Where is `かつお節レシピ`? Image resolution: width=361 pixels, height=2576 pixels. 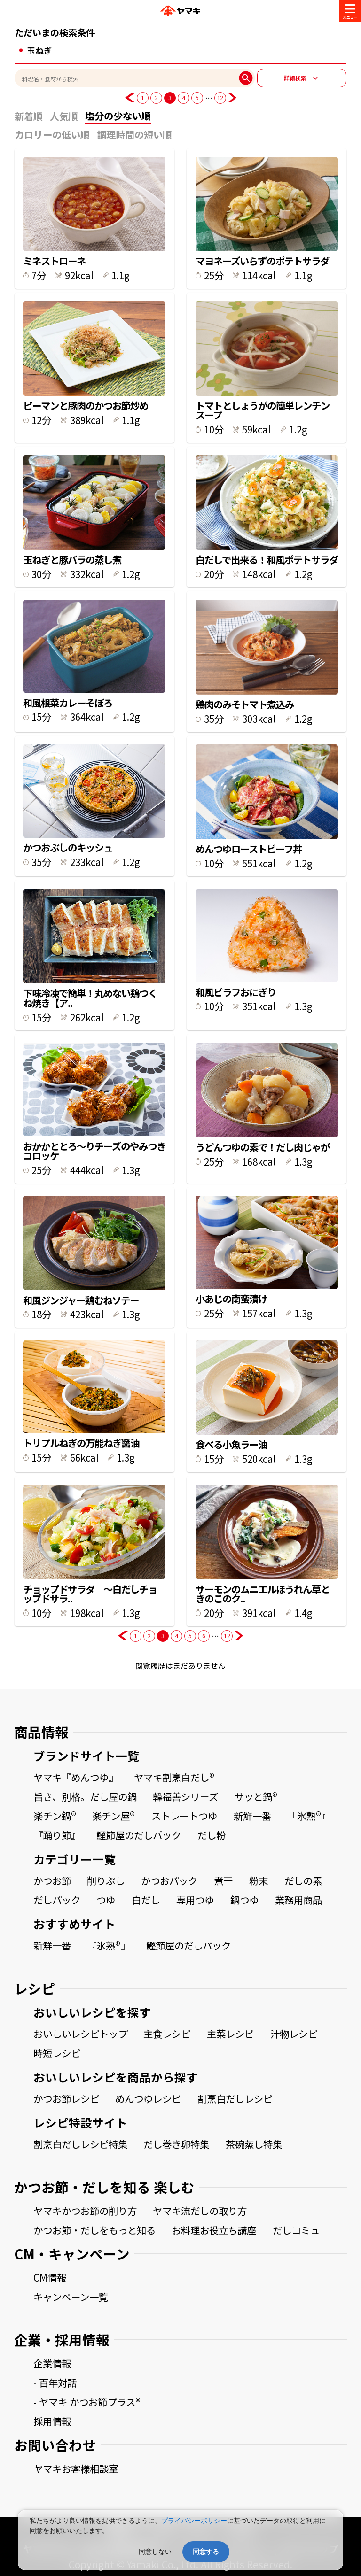 かつお節レシピ is located at coordinates (66, 2098).